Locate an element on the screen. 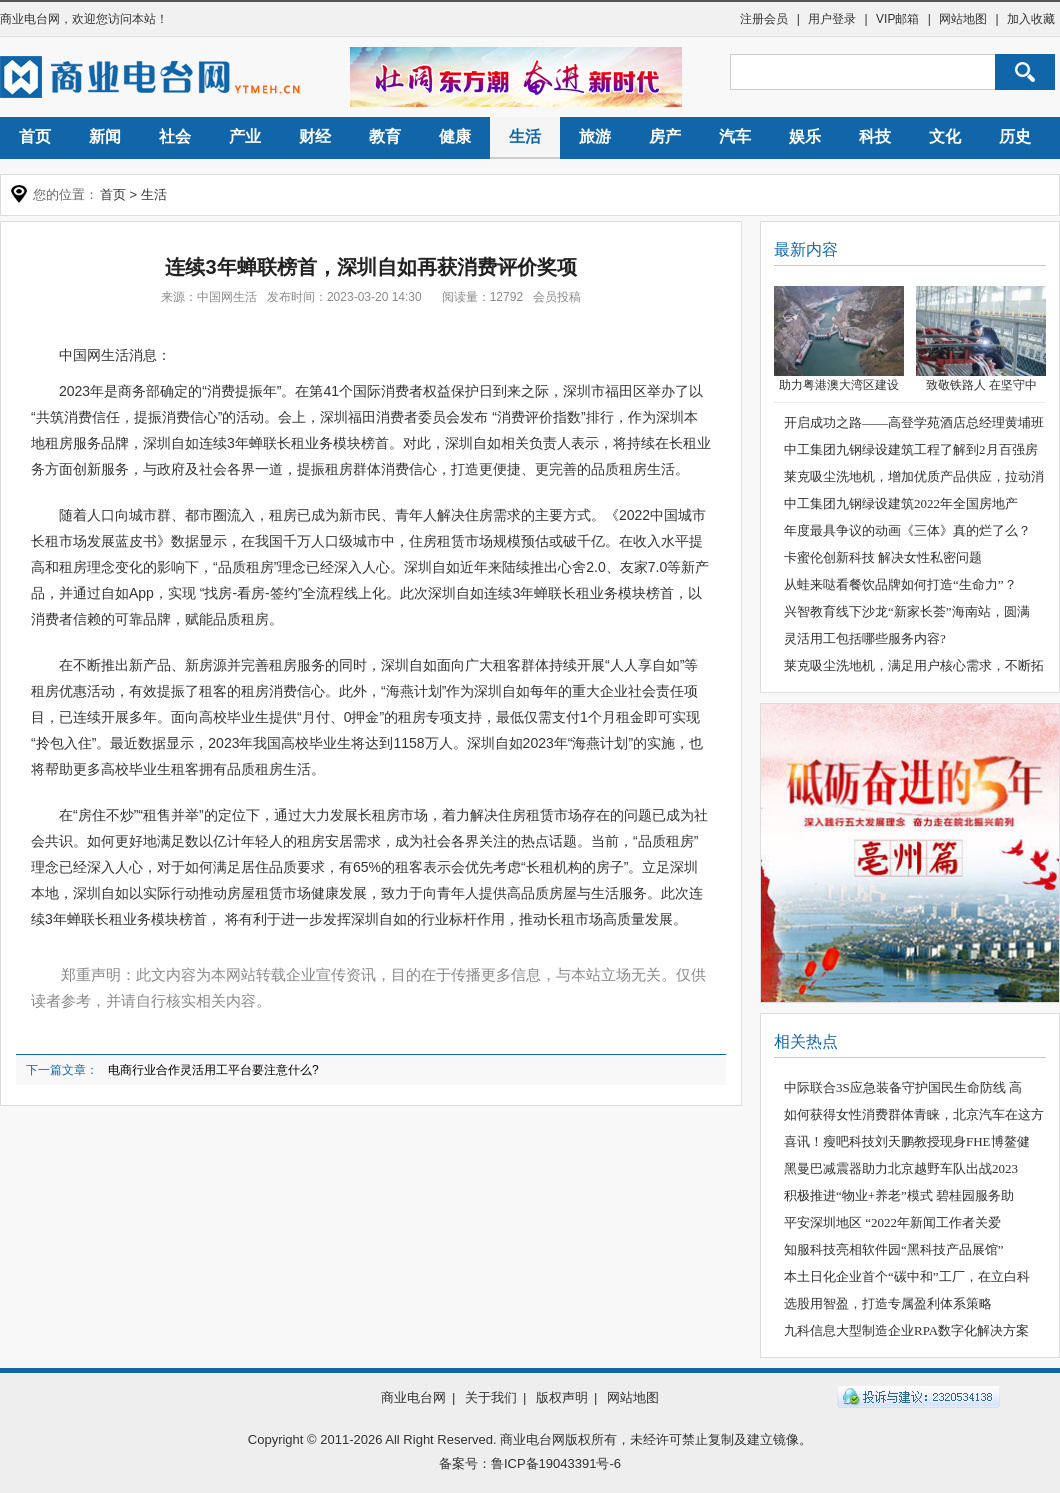 Image resolution: width=1060 pixels, height=1493 pixels. 备案号：鲁ICP备19043391号-6 is located at coordinates (530, 1463).